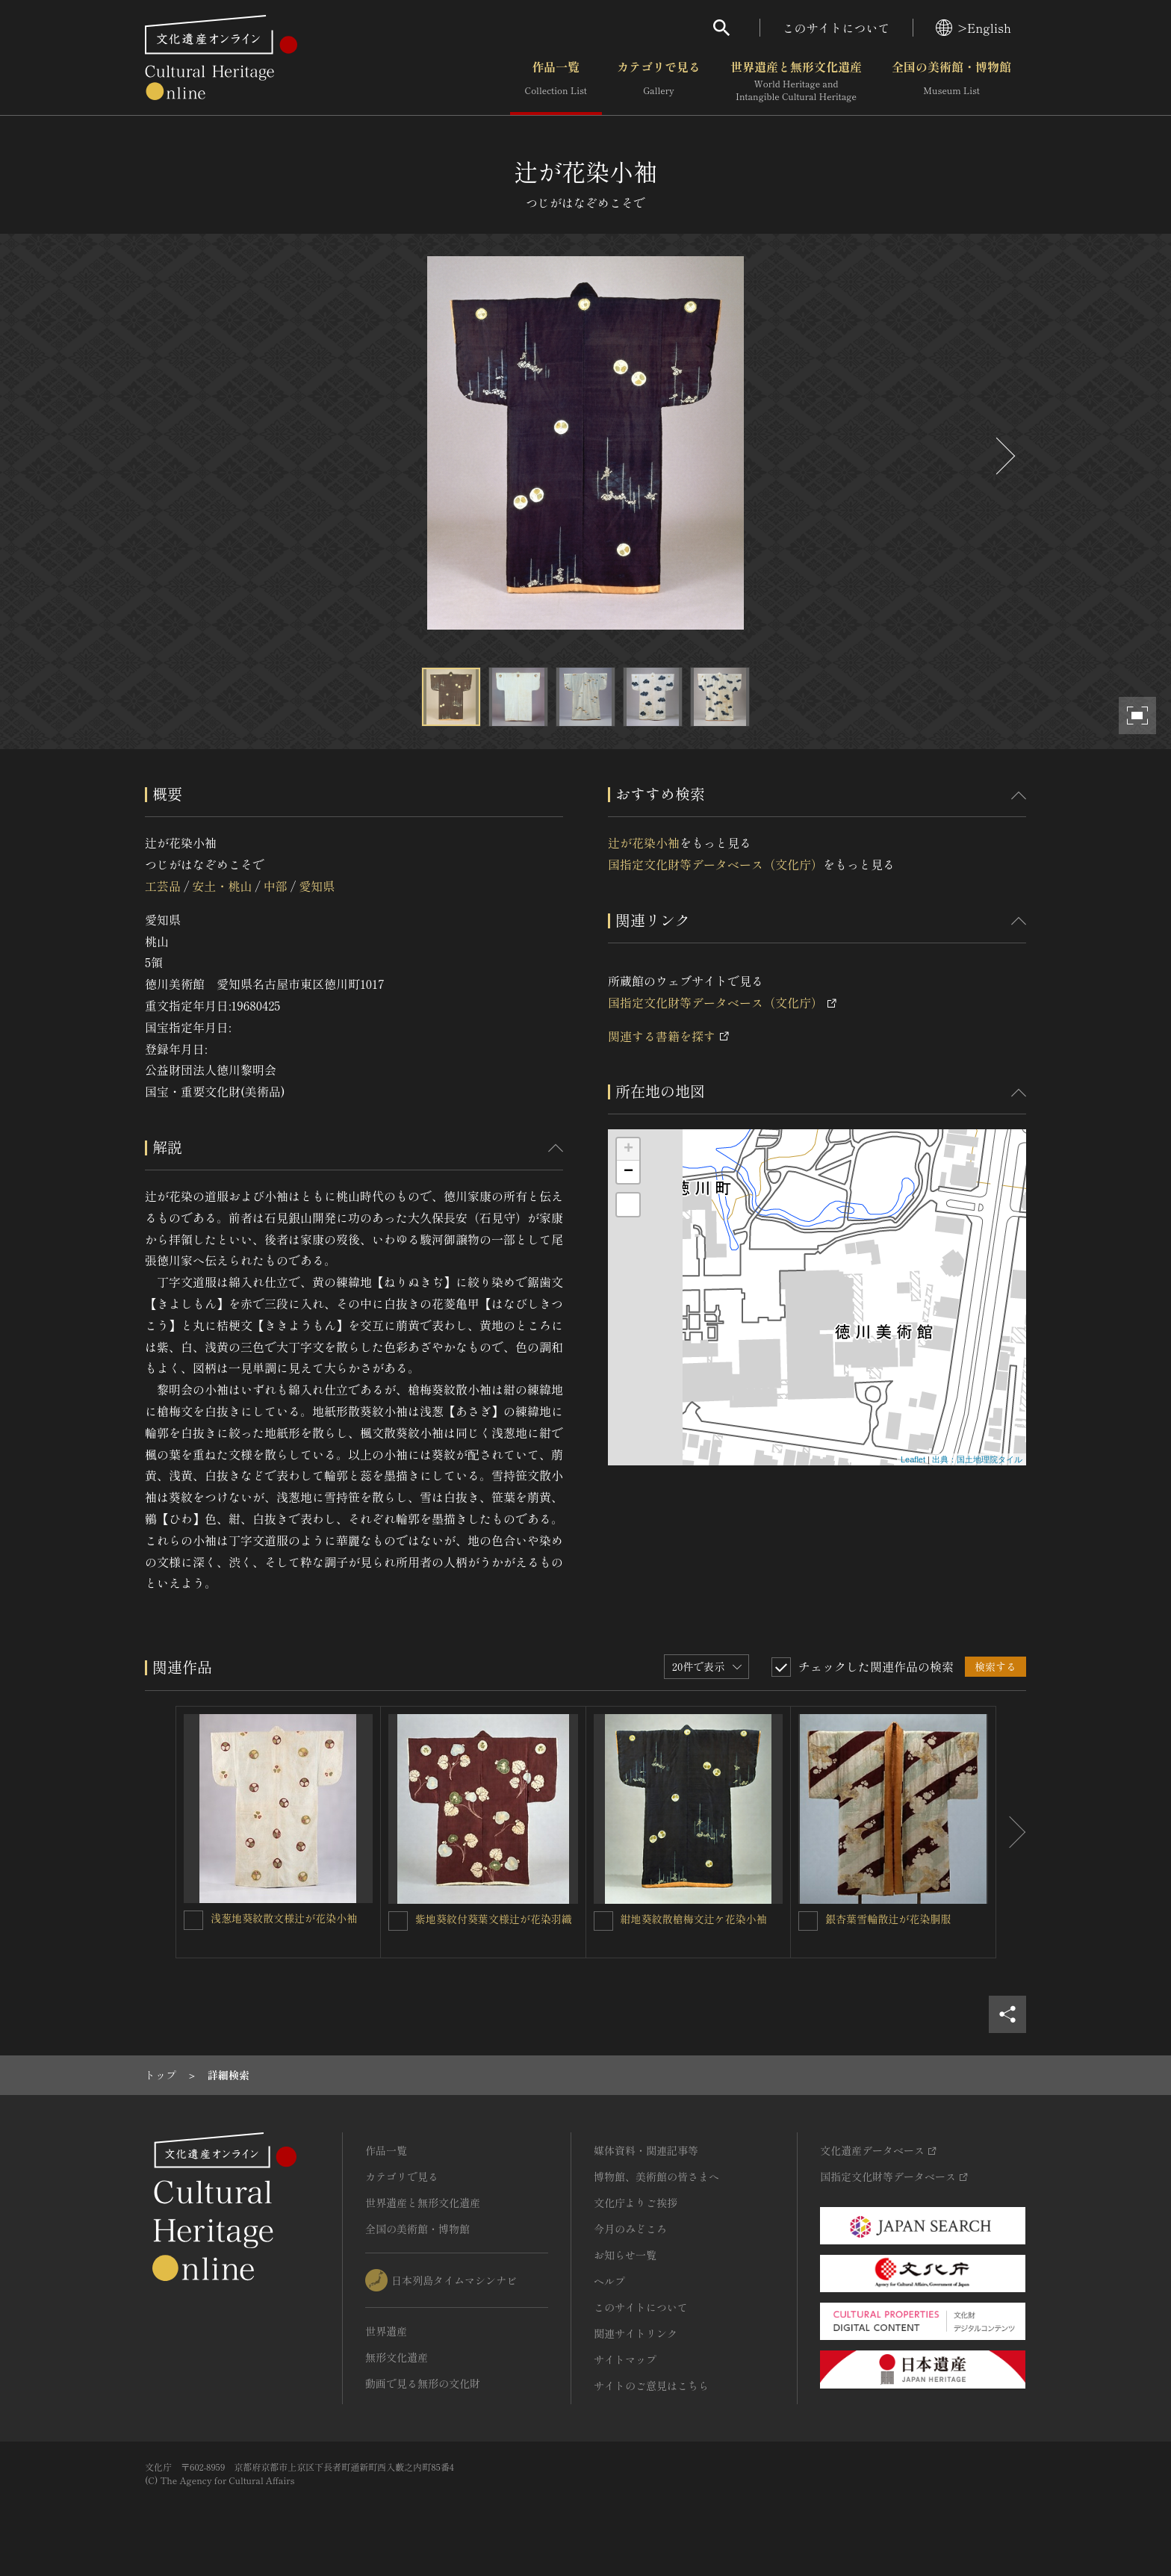 The height and width of the screenshot is (2576, 1171). Describe the element at coordinates (386, 2331) in the screenshot. I see `世界遺産` at that location.